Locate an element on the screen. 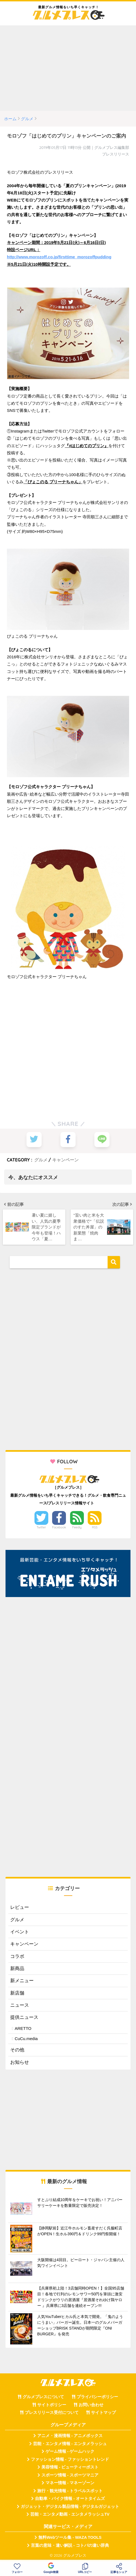 This screenshot has width=136, height=2576. 提供ニュース is located at coordinates (24, 2017).